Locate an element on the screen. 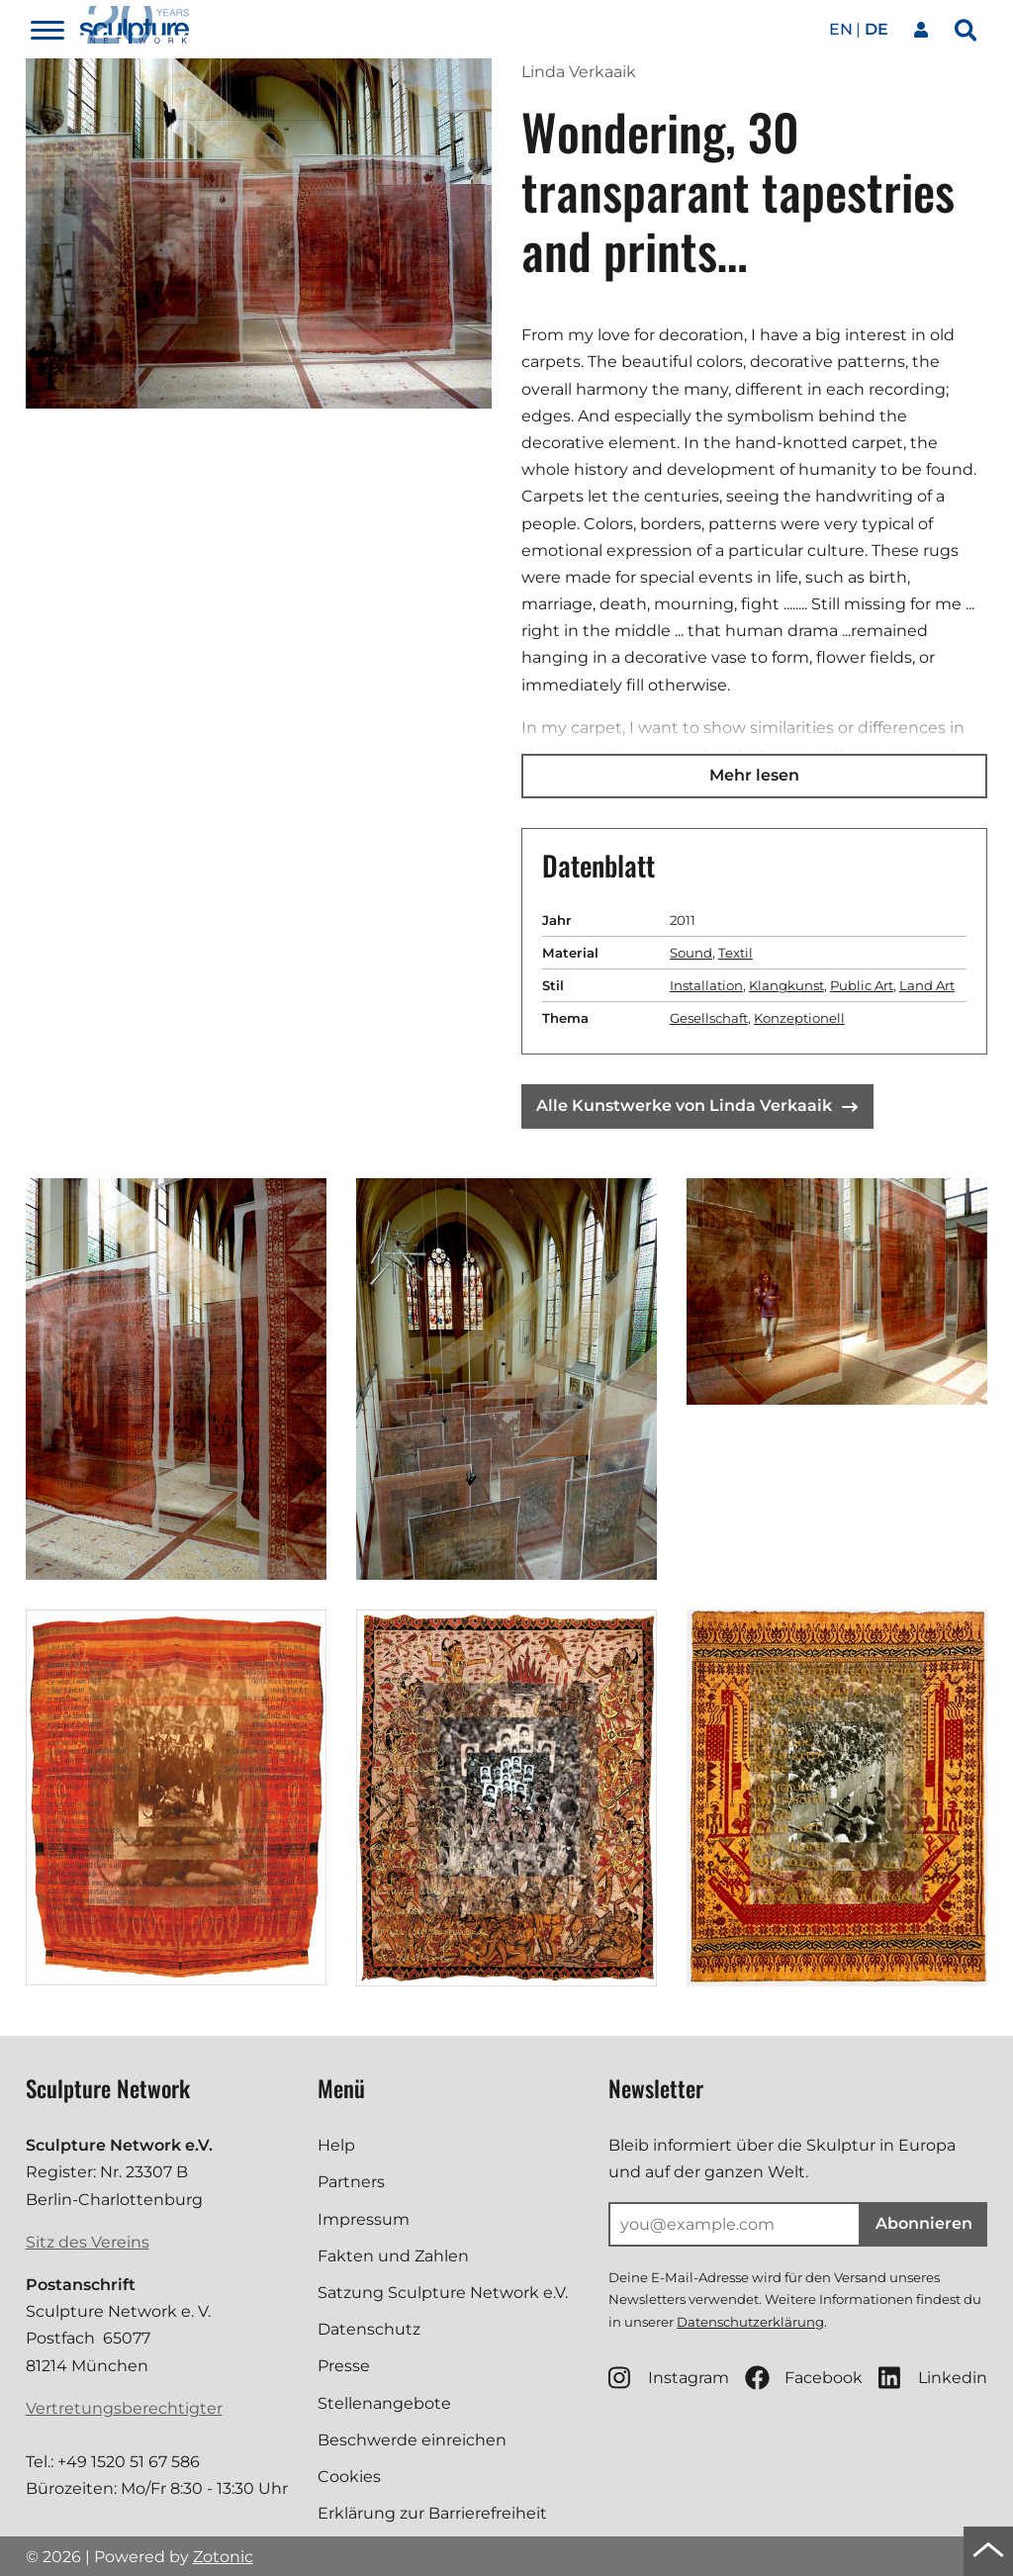 This screenshot has width=1013, height=2576. Vertretungsberechtigter is located at coordinates (124, 2408).